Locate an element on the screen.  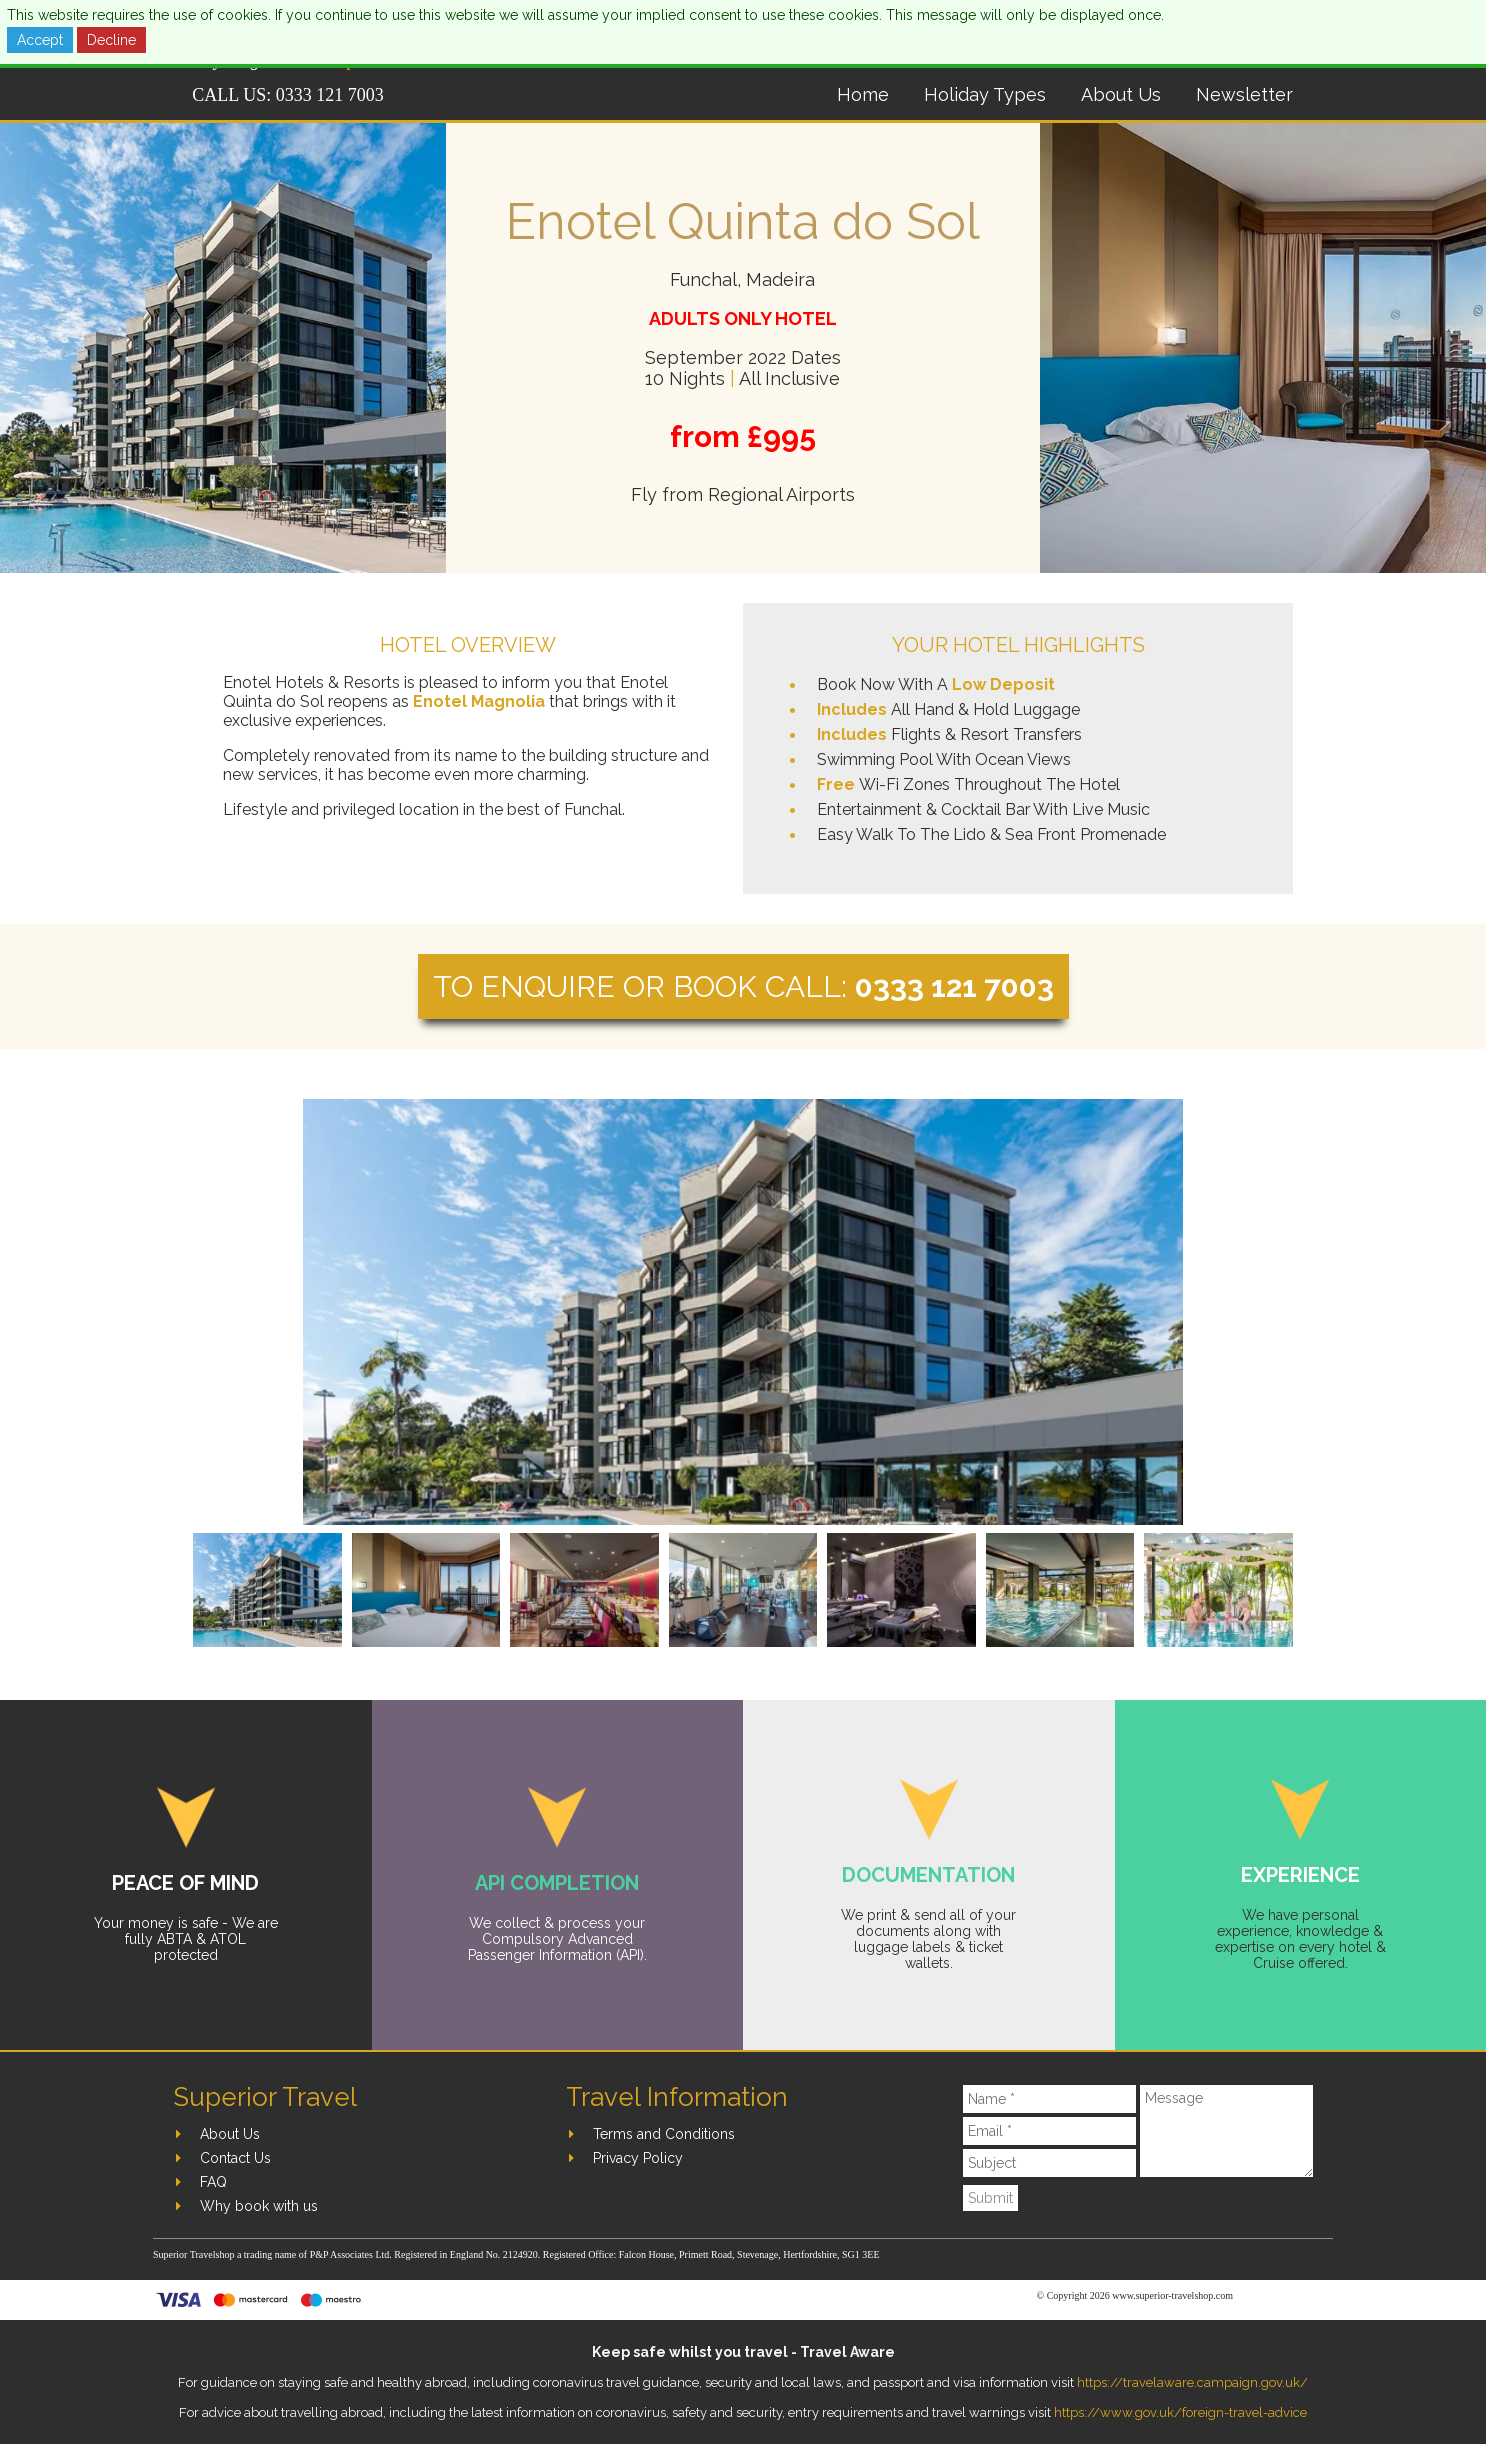
Why book with us is located at coordinates (259, 2206).